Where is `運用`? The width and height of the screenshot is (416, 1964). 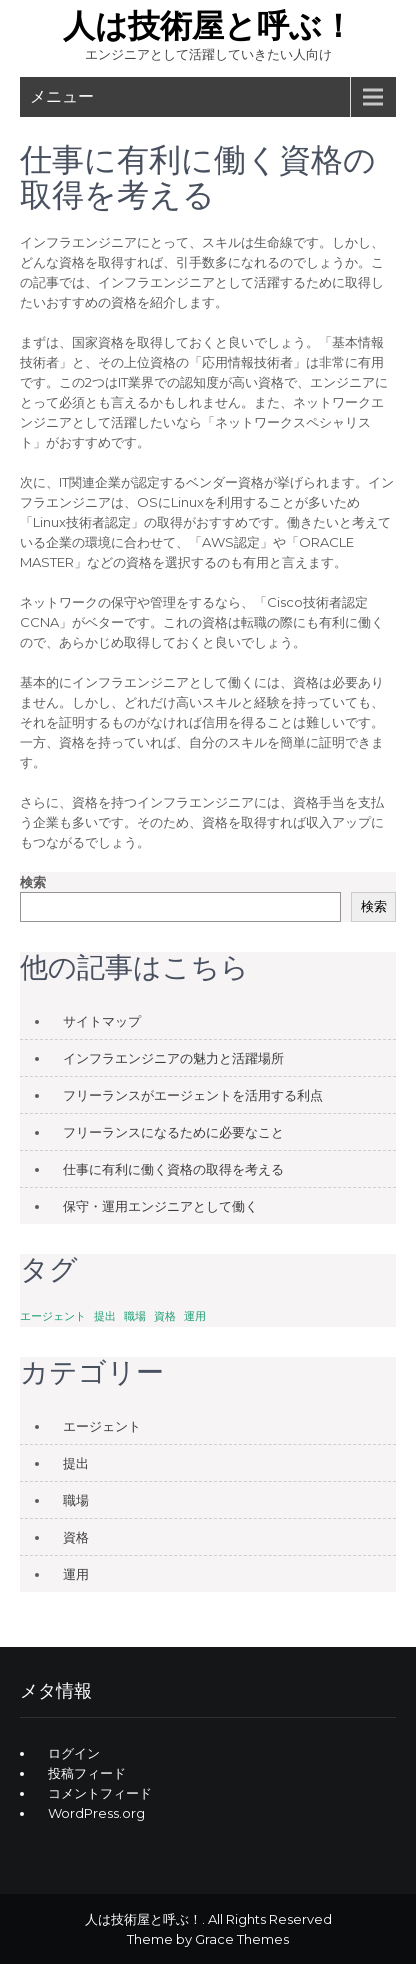 運用 is located at coordinates (76, 1574).